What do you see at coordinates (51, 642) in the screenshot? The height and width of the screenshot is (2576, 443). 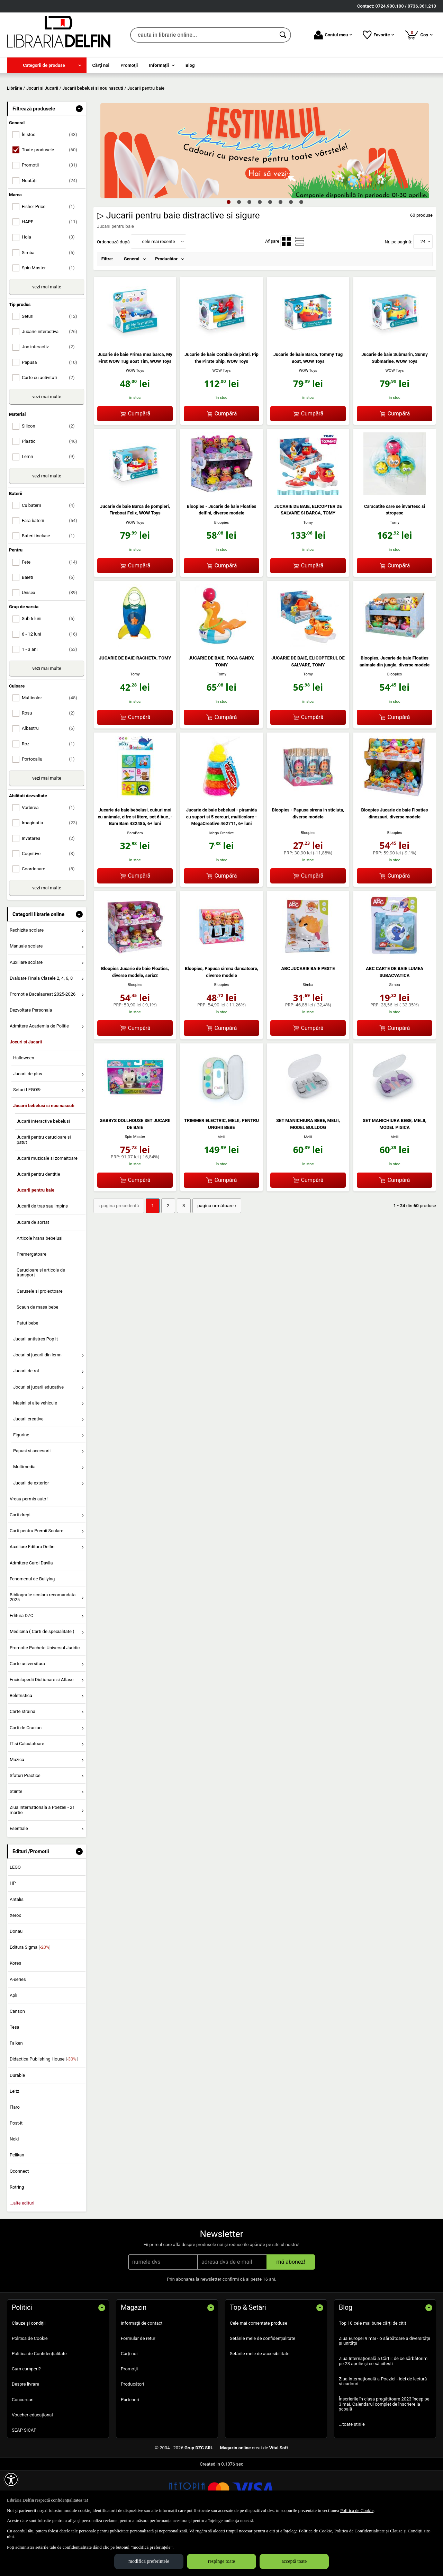 I see `Unisex [menuitemcheckbox]` at bounding box center [51, 642].